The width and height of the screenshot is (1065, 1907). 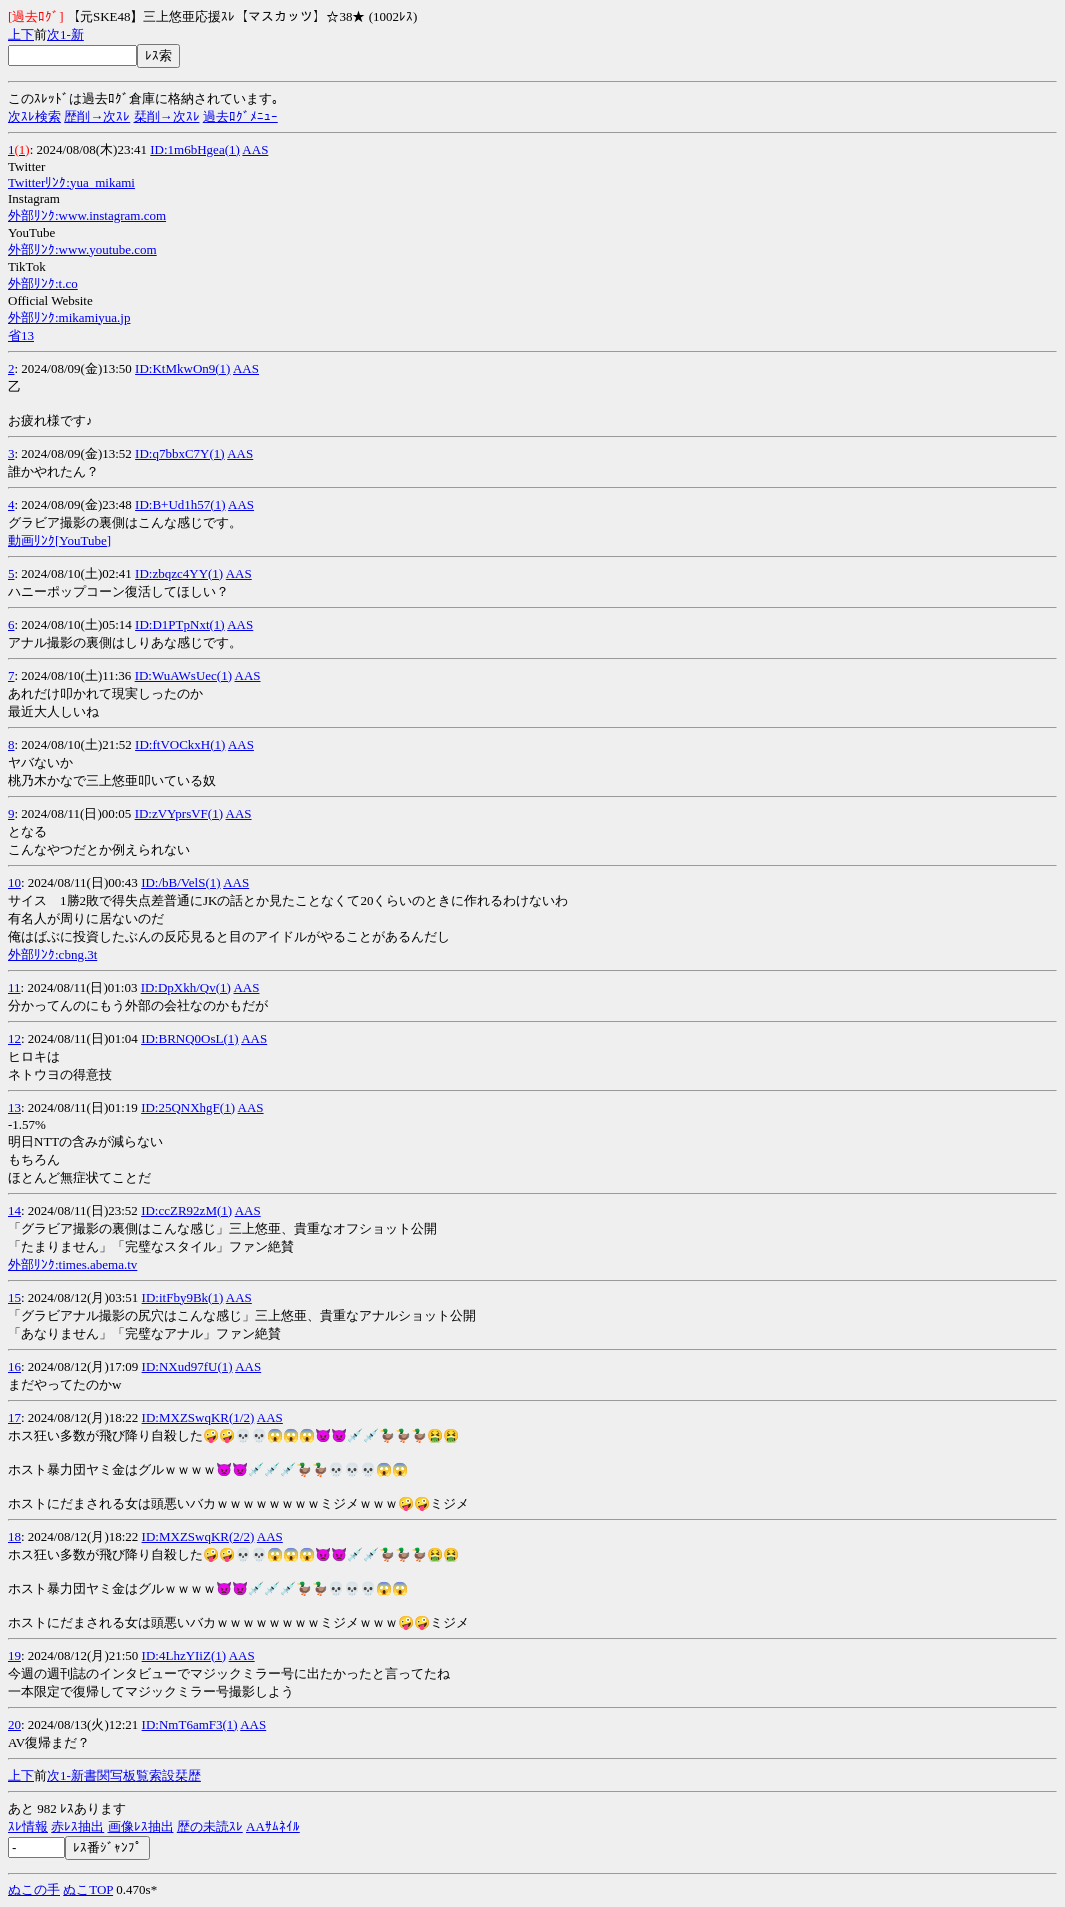 I want to click on ぬこTOP, so click(x=88, y=1889).